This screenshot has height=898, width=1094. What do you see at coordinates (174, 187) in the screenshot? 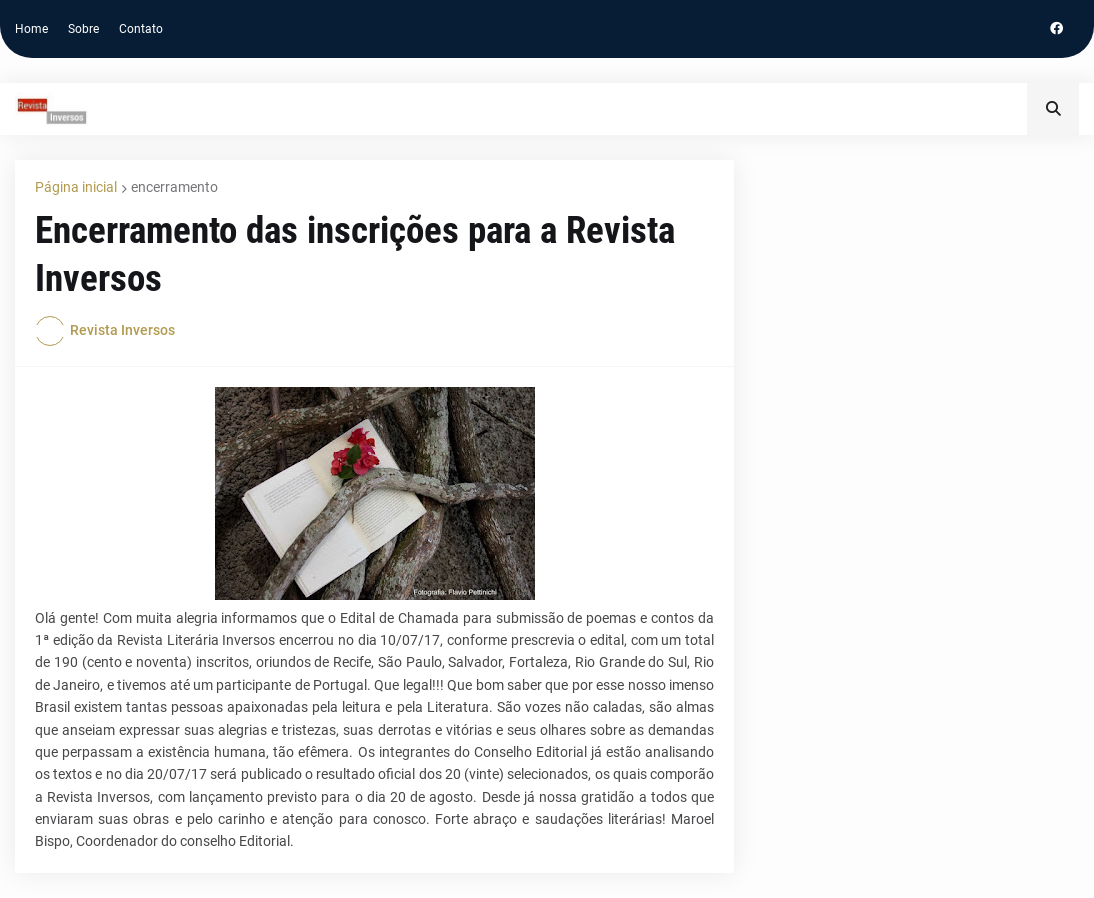
I see `encerramento` at bounding box center [174, 187].